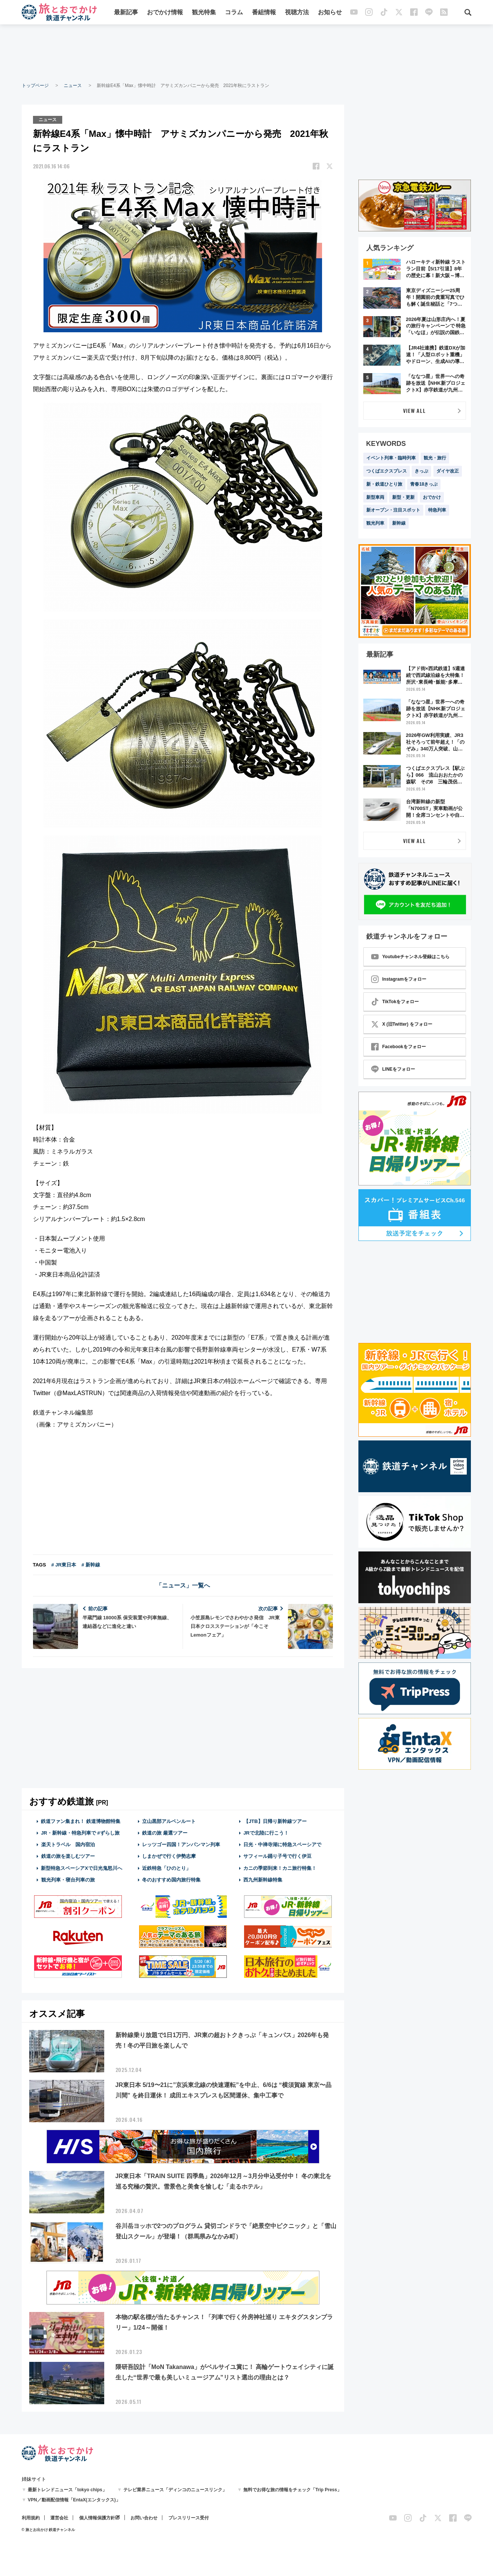  What do you see at coordinates (421, 471) in the screenshot?
I see `きっぷ` at bounding box center [421, 471].